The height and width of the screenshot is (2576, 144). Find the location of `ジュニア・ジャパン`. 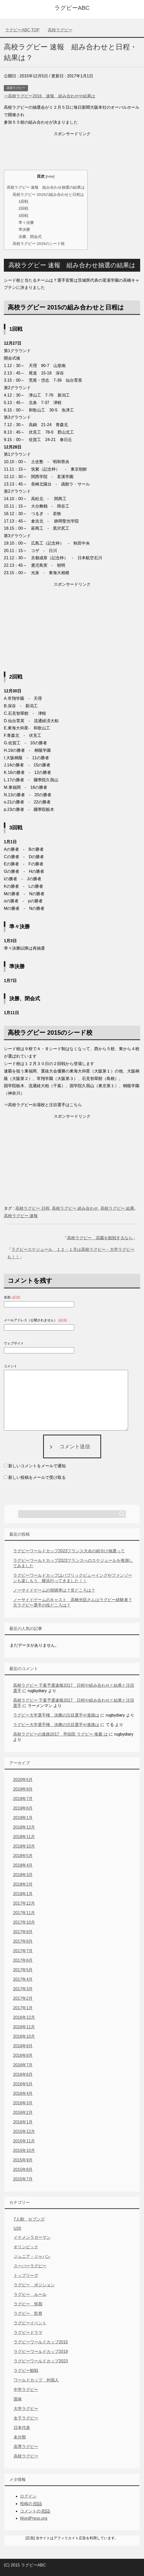

ジュニア・ジャパン is located at coordinates (32, 2256).